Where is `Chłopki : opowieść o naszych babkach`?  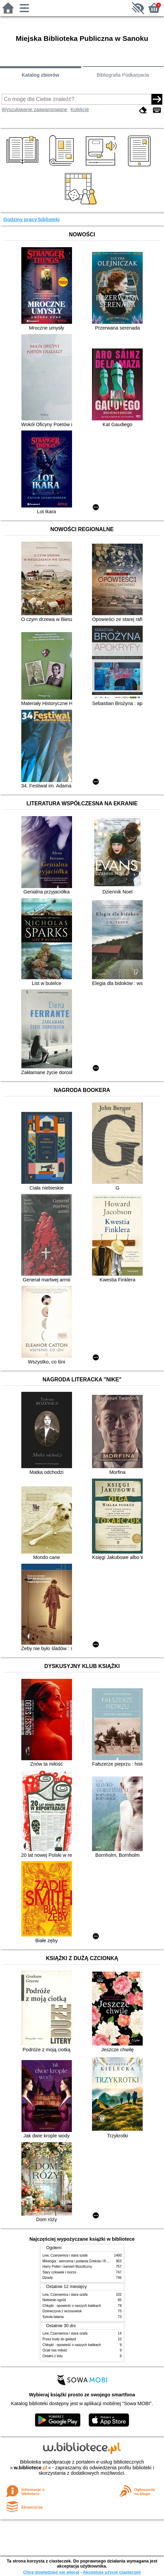 Chłopki : opowieść o naszych babkach is located at coordinates (72, 2306).